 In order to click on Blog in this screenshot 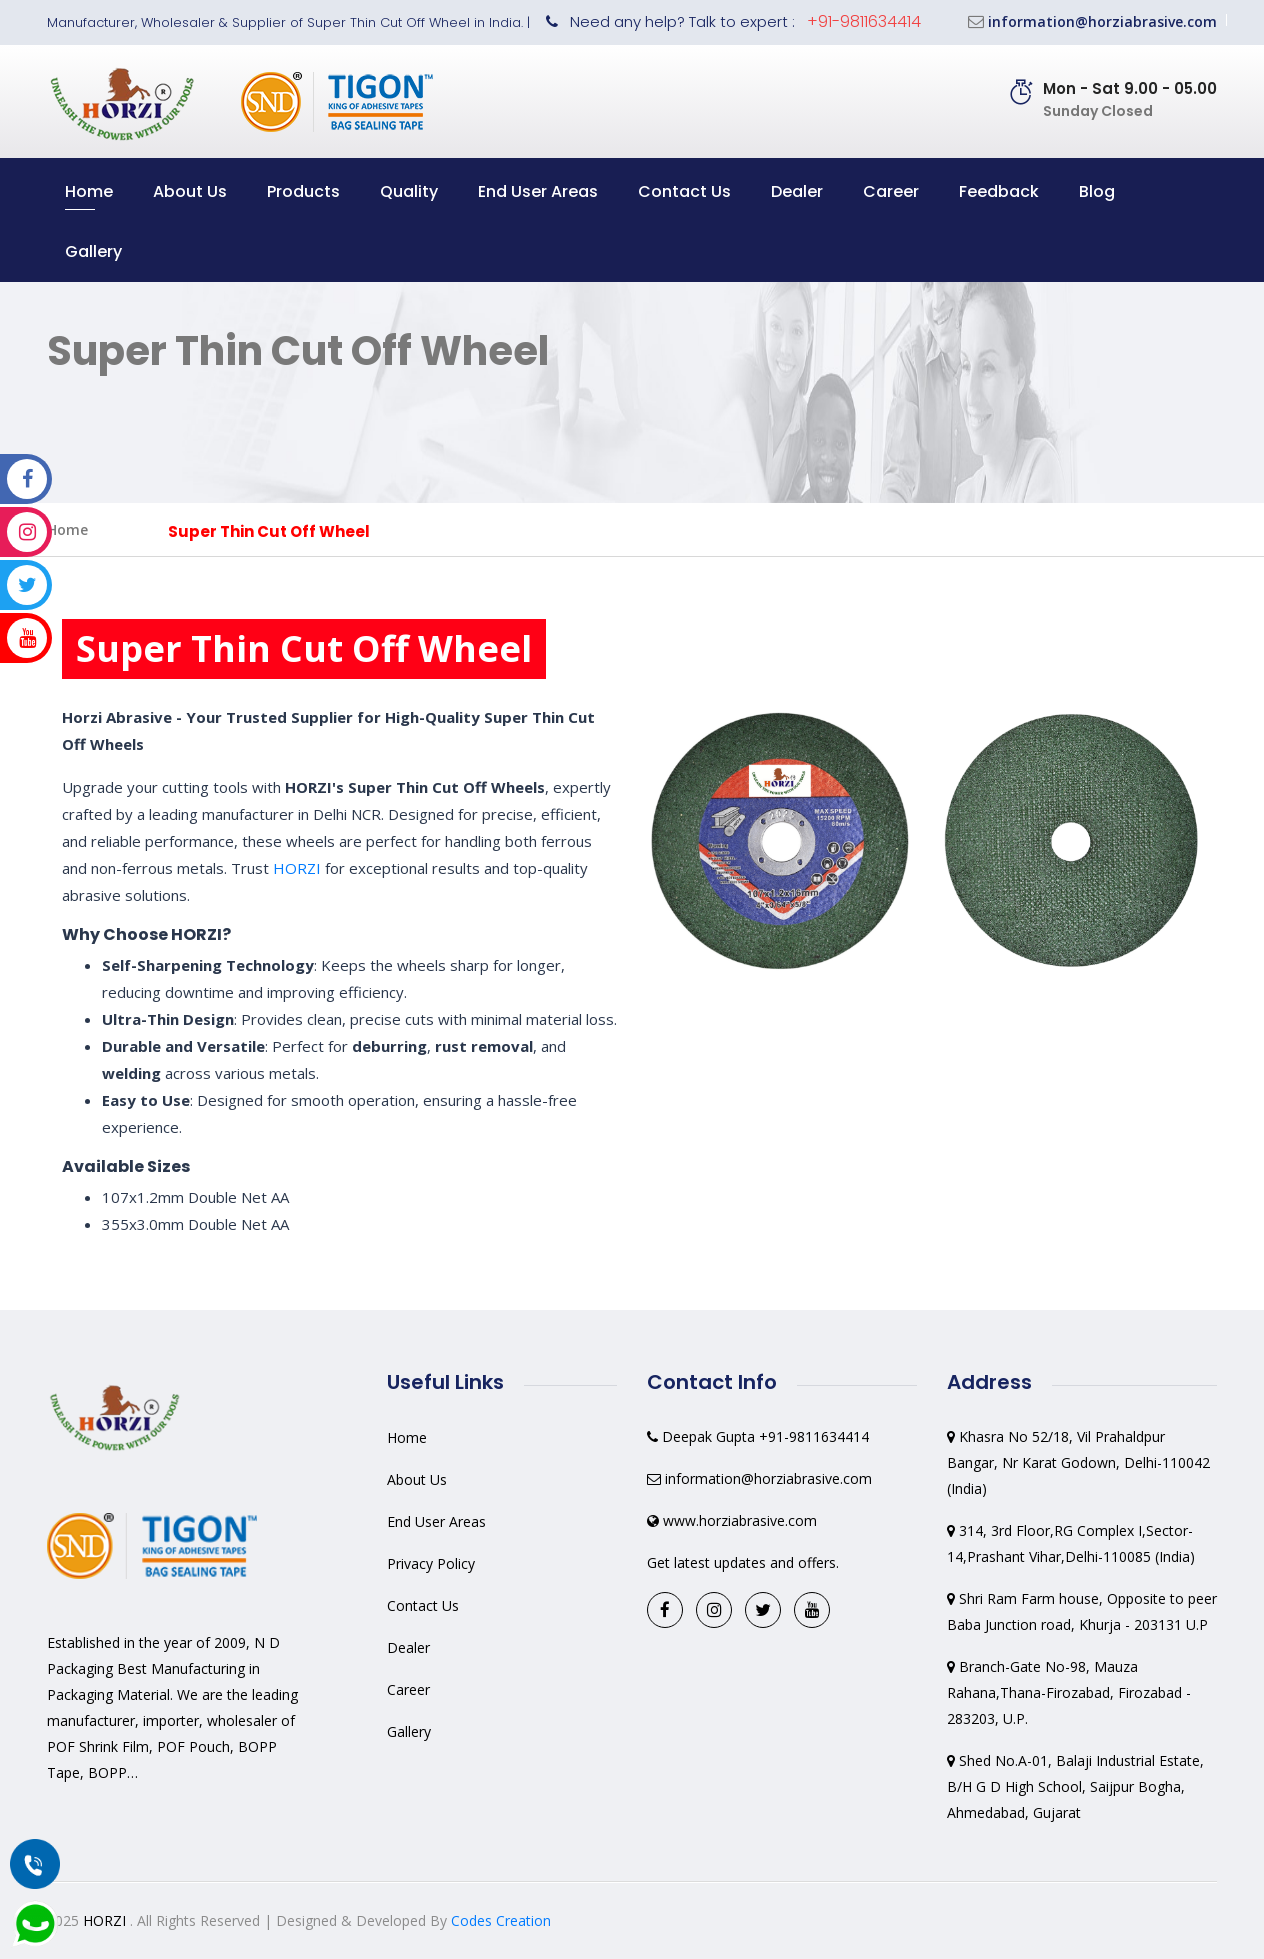, I will do `click(1097, 191)`.